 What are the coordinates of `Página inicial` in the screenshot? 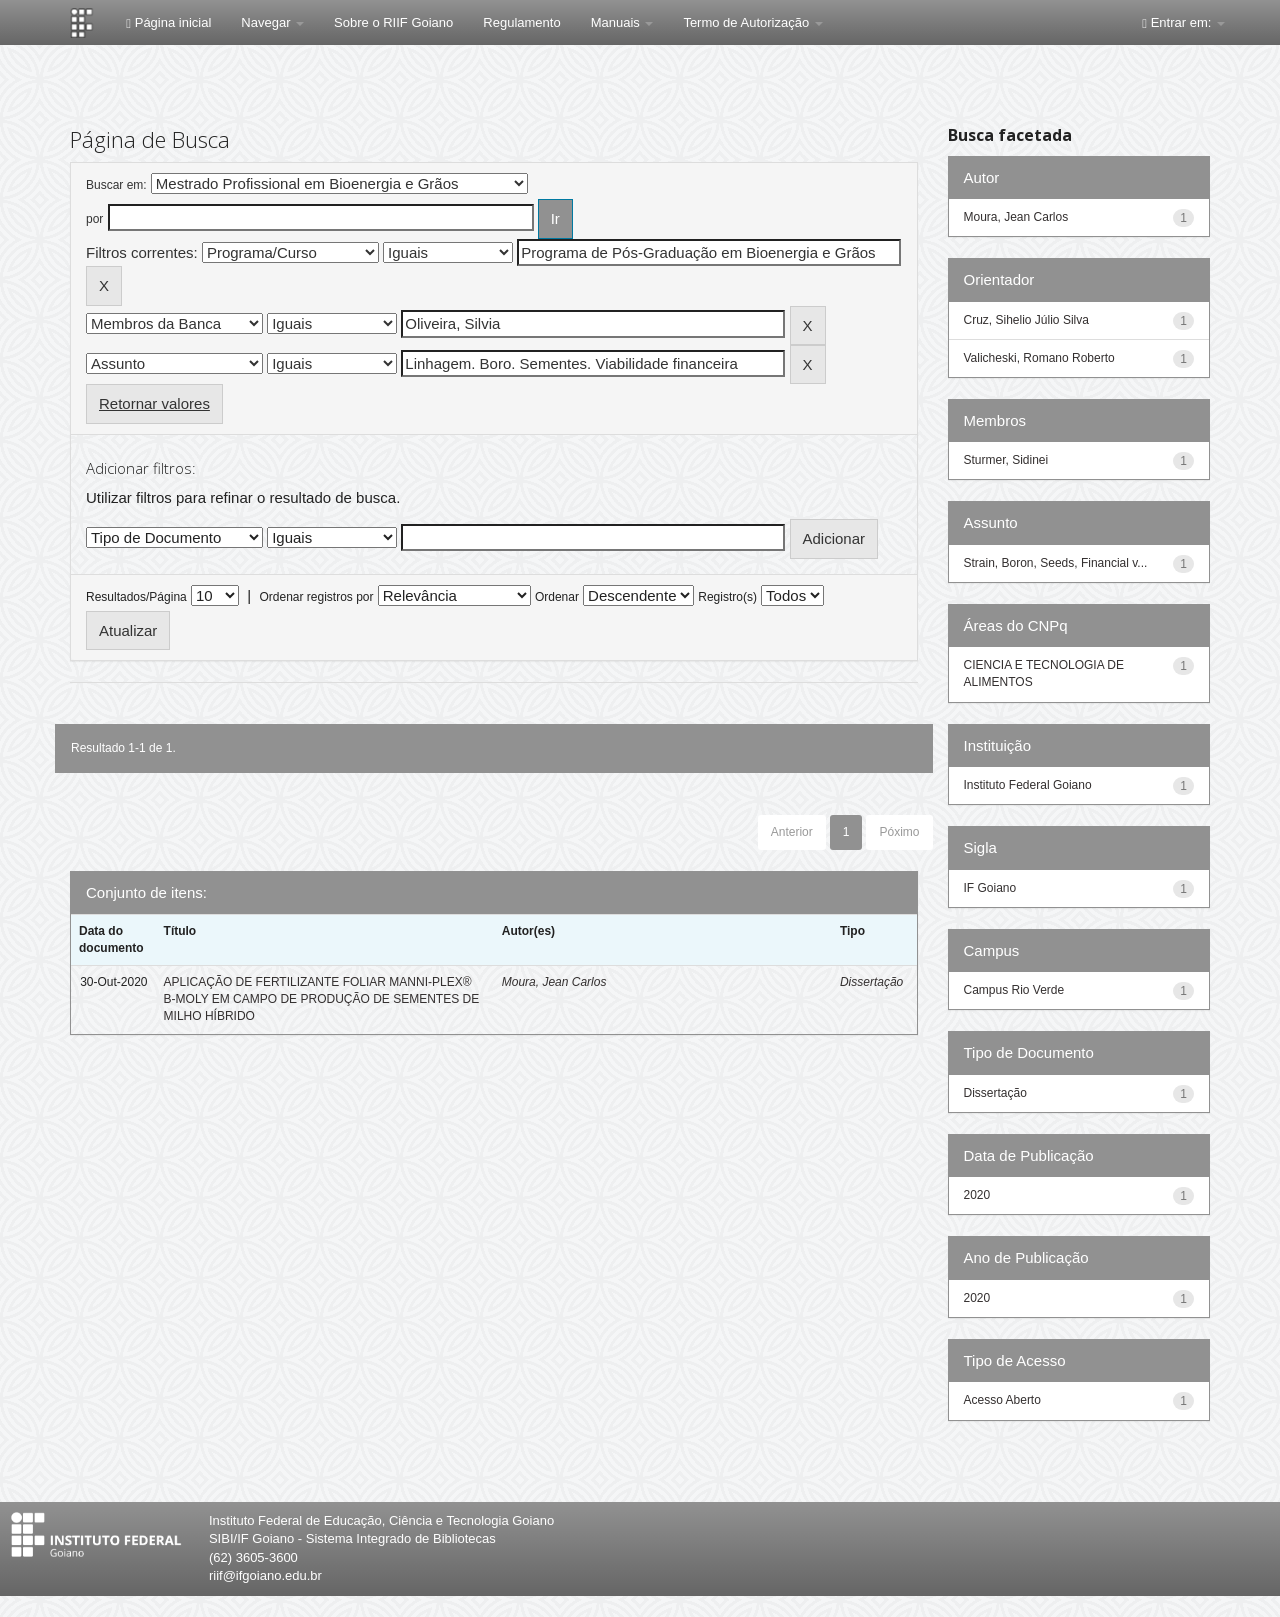 It's located at (168, 22).